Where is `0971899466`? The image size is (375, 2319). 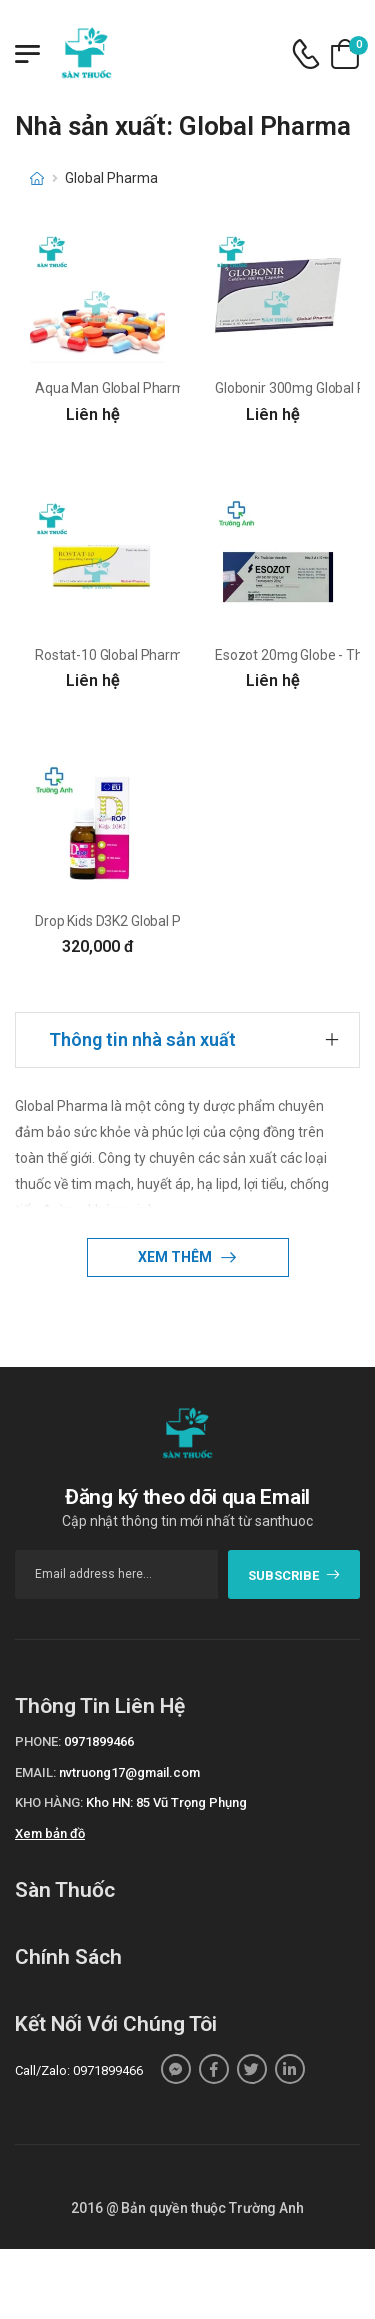
0971899466 is located at coordinates (99, 1741).